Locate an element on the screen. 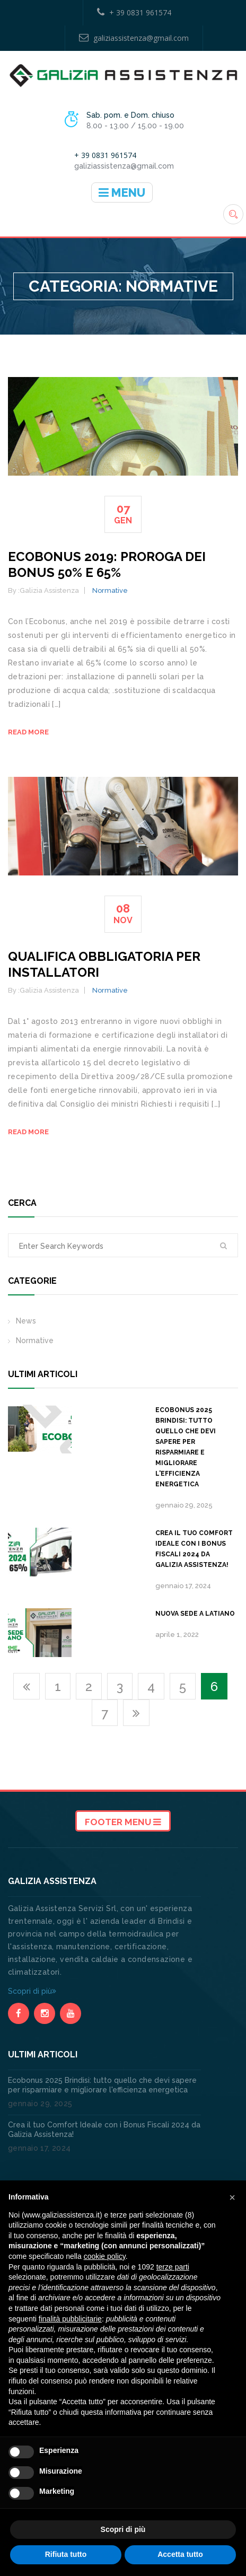  [button] is located at coordinates (232, 2197).